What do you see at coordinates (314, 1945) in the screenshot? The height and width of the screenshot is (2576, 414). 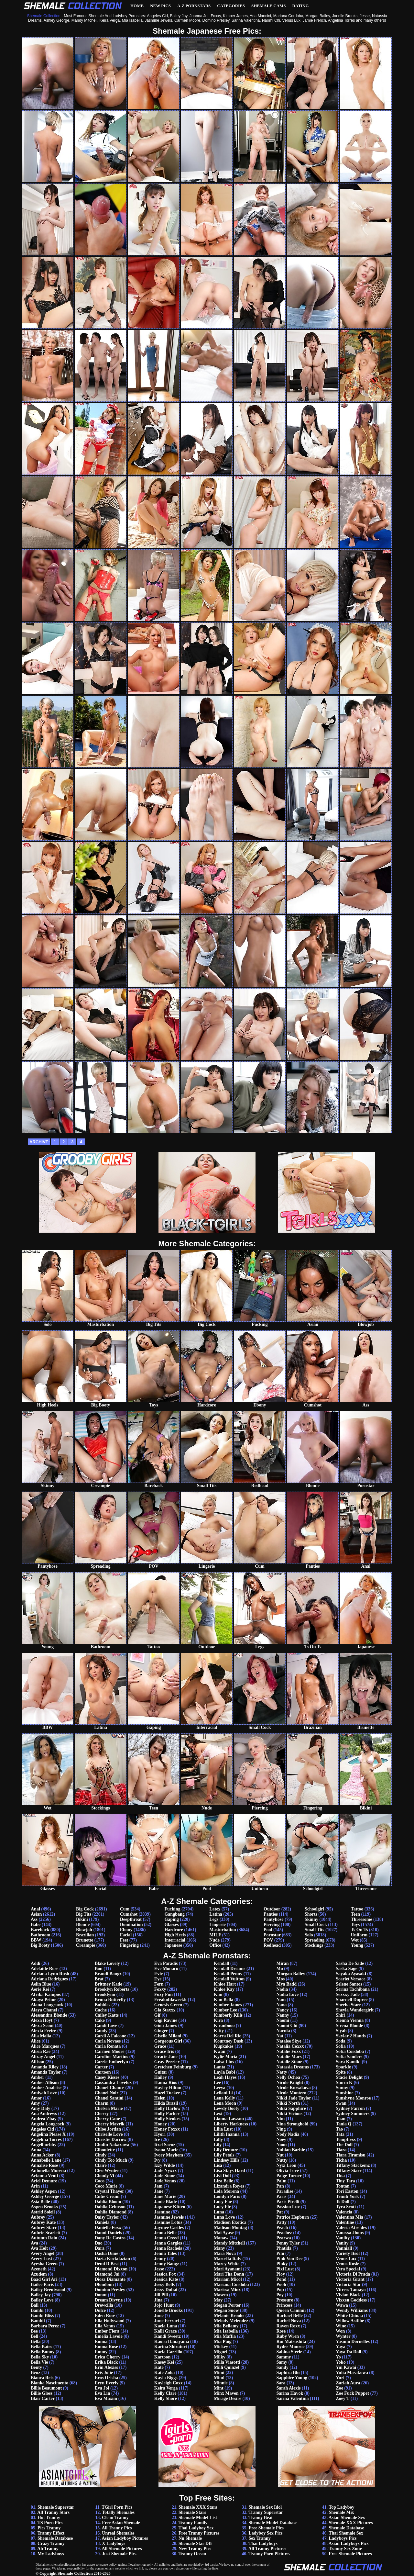 I see `Stockings` at bounding box center [314, 1945].